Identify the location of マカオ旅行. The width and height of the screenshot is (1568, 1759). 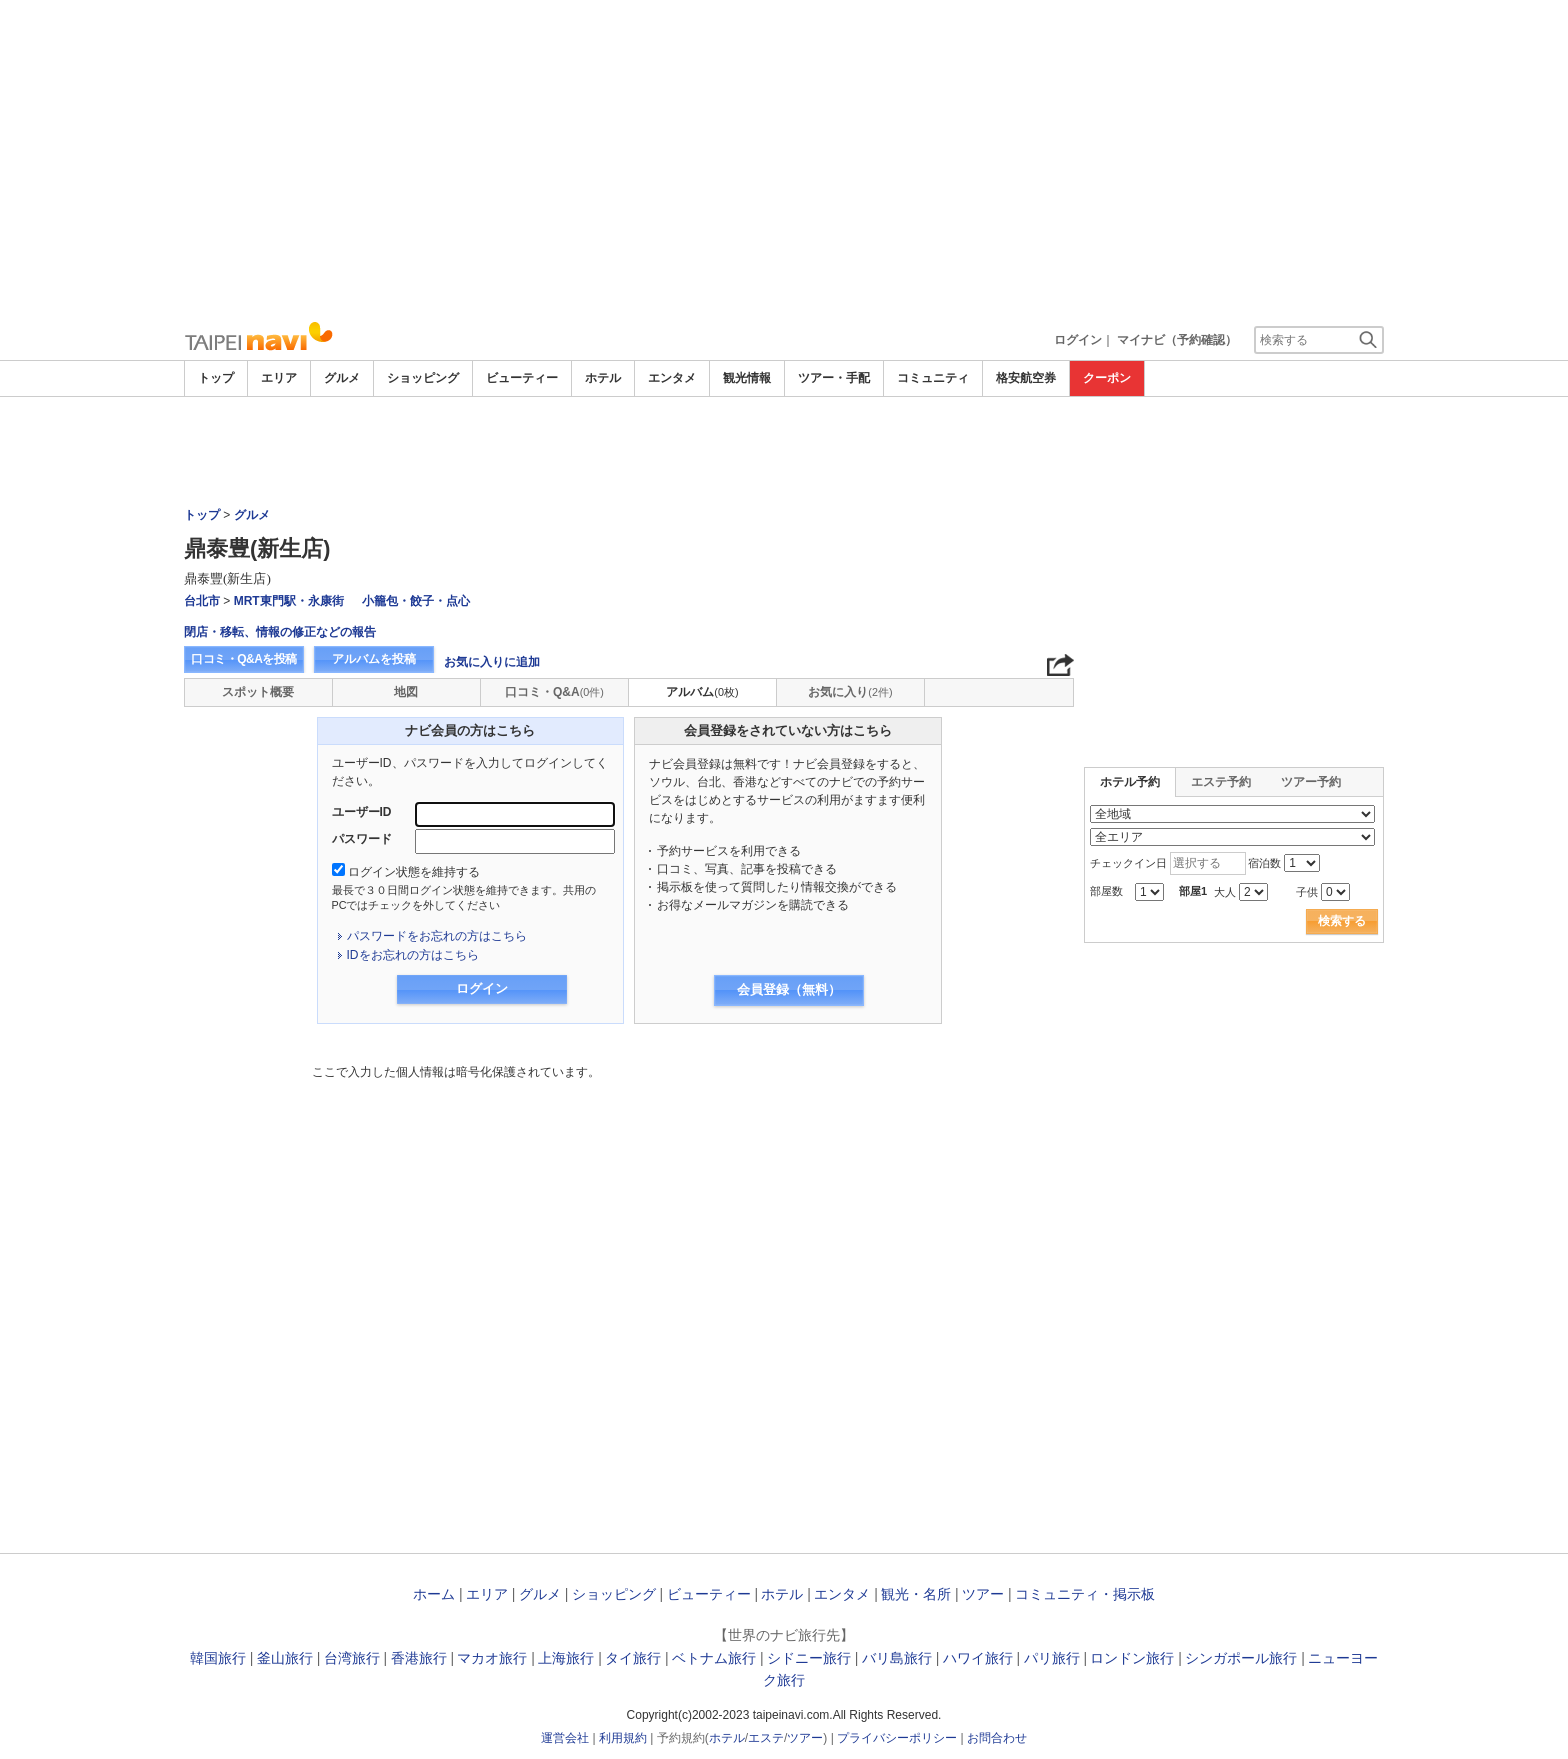
(492, 1658).